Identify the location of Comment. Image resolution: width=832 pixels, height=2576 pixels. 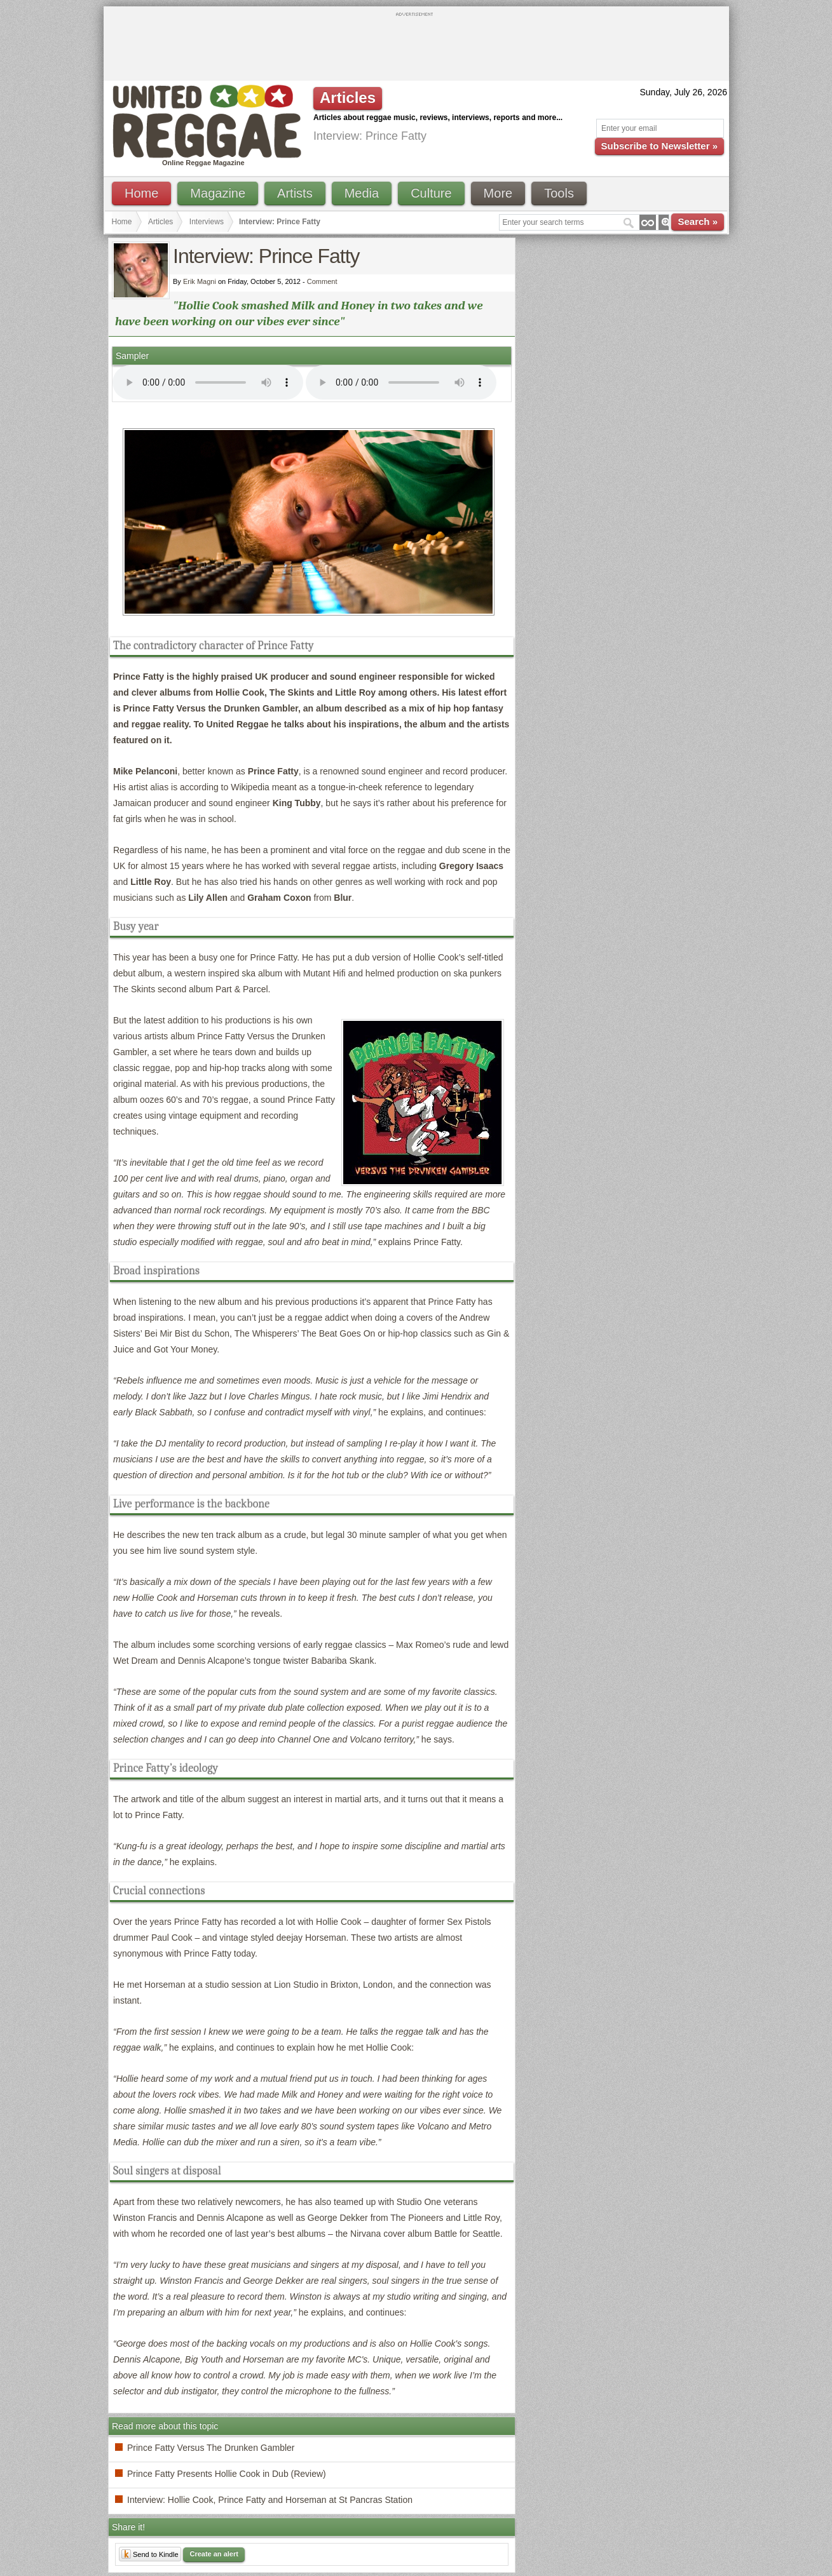
(322, 281).